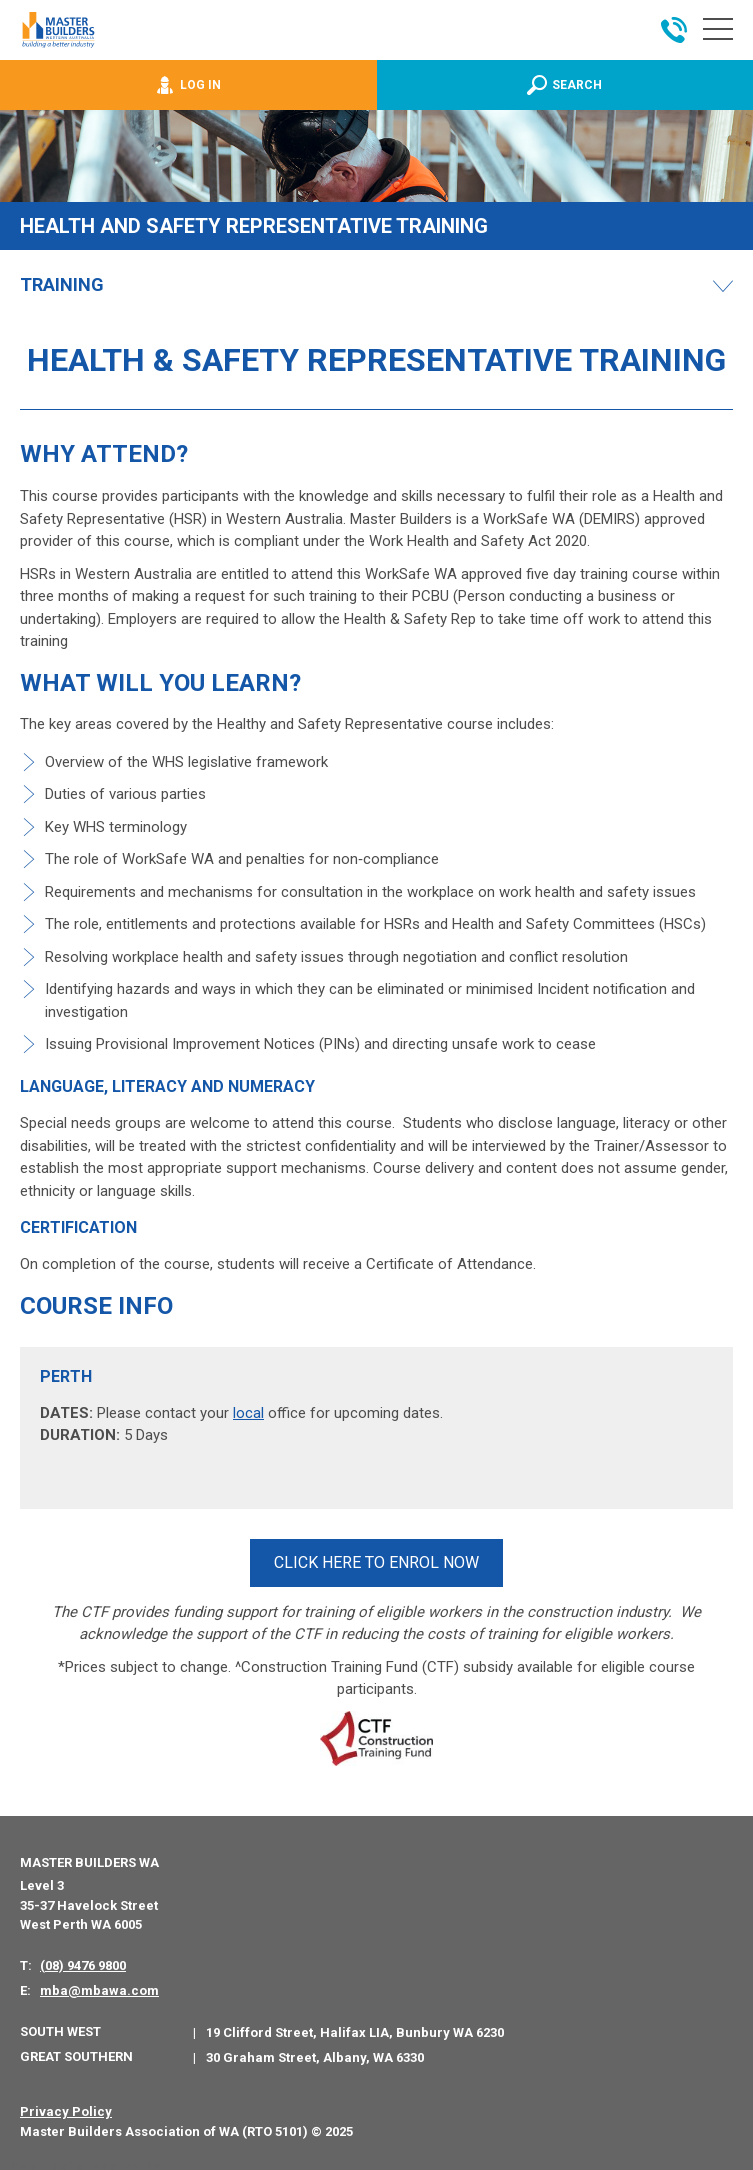 The image size is (753, 2170). What do you see at coordinates (76, 2049) in the screenshot?
I see `Great Southern` at bounding box center [76, 2049].